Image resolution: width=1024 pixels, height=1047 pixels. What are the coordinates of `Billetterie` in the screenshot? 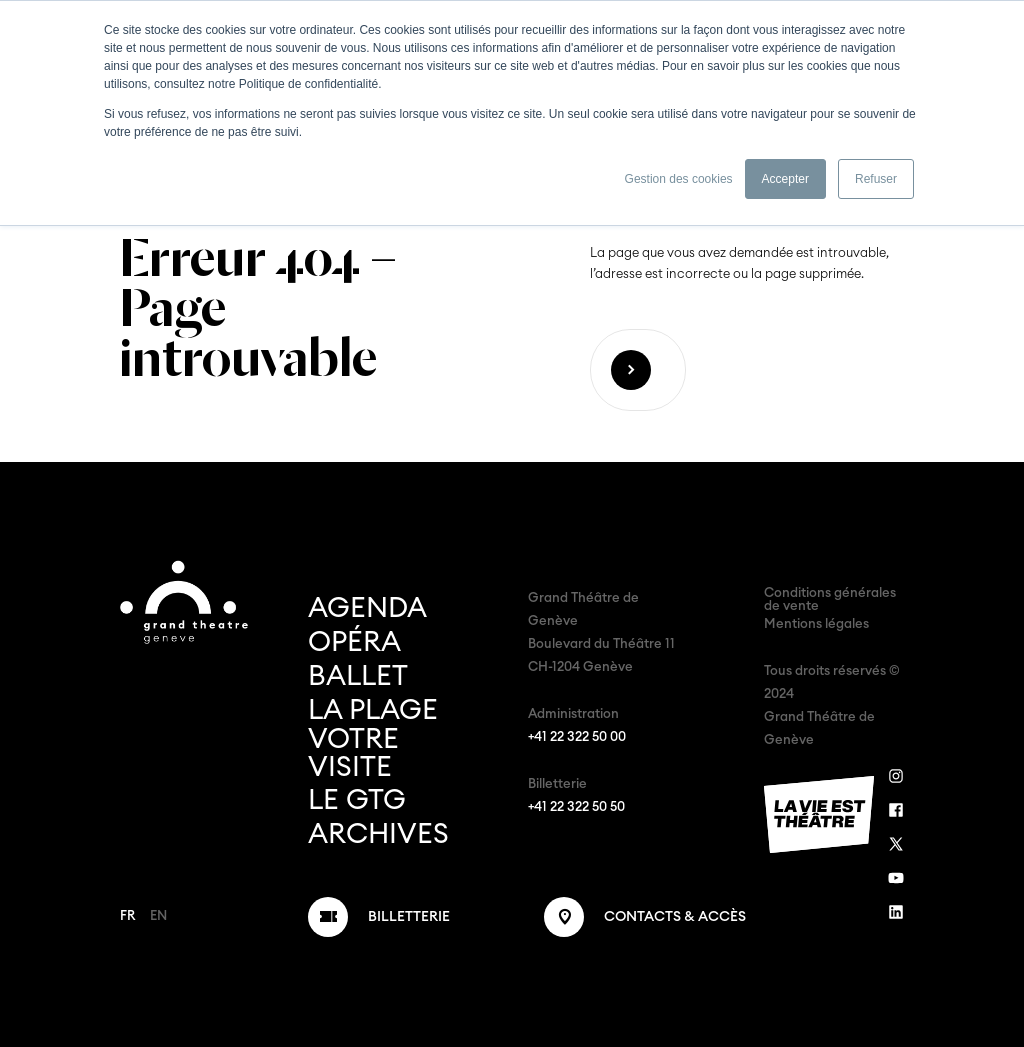 It's located at (409, 917).